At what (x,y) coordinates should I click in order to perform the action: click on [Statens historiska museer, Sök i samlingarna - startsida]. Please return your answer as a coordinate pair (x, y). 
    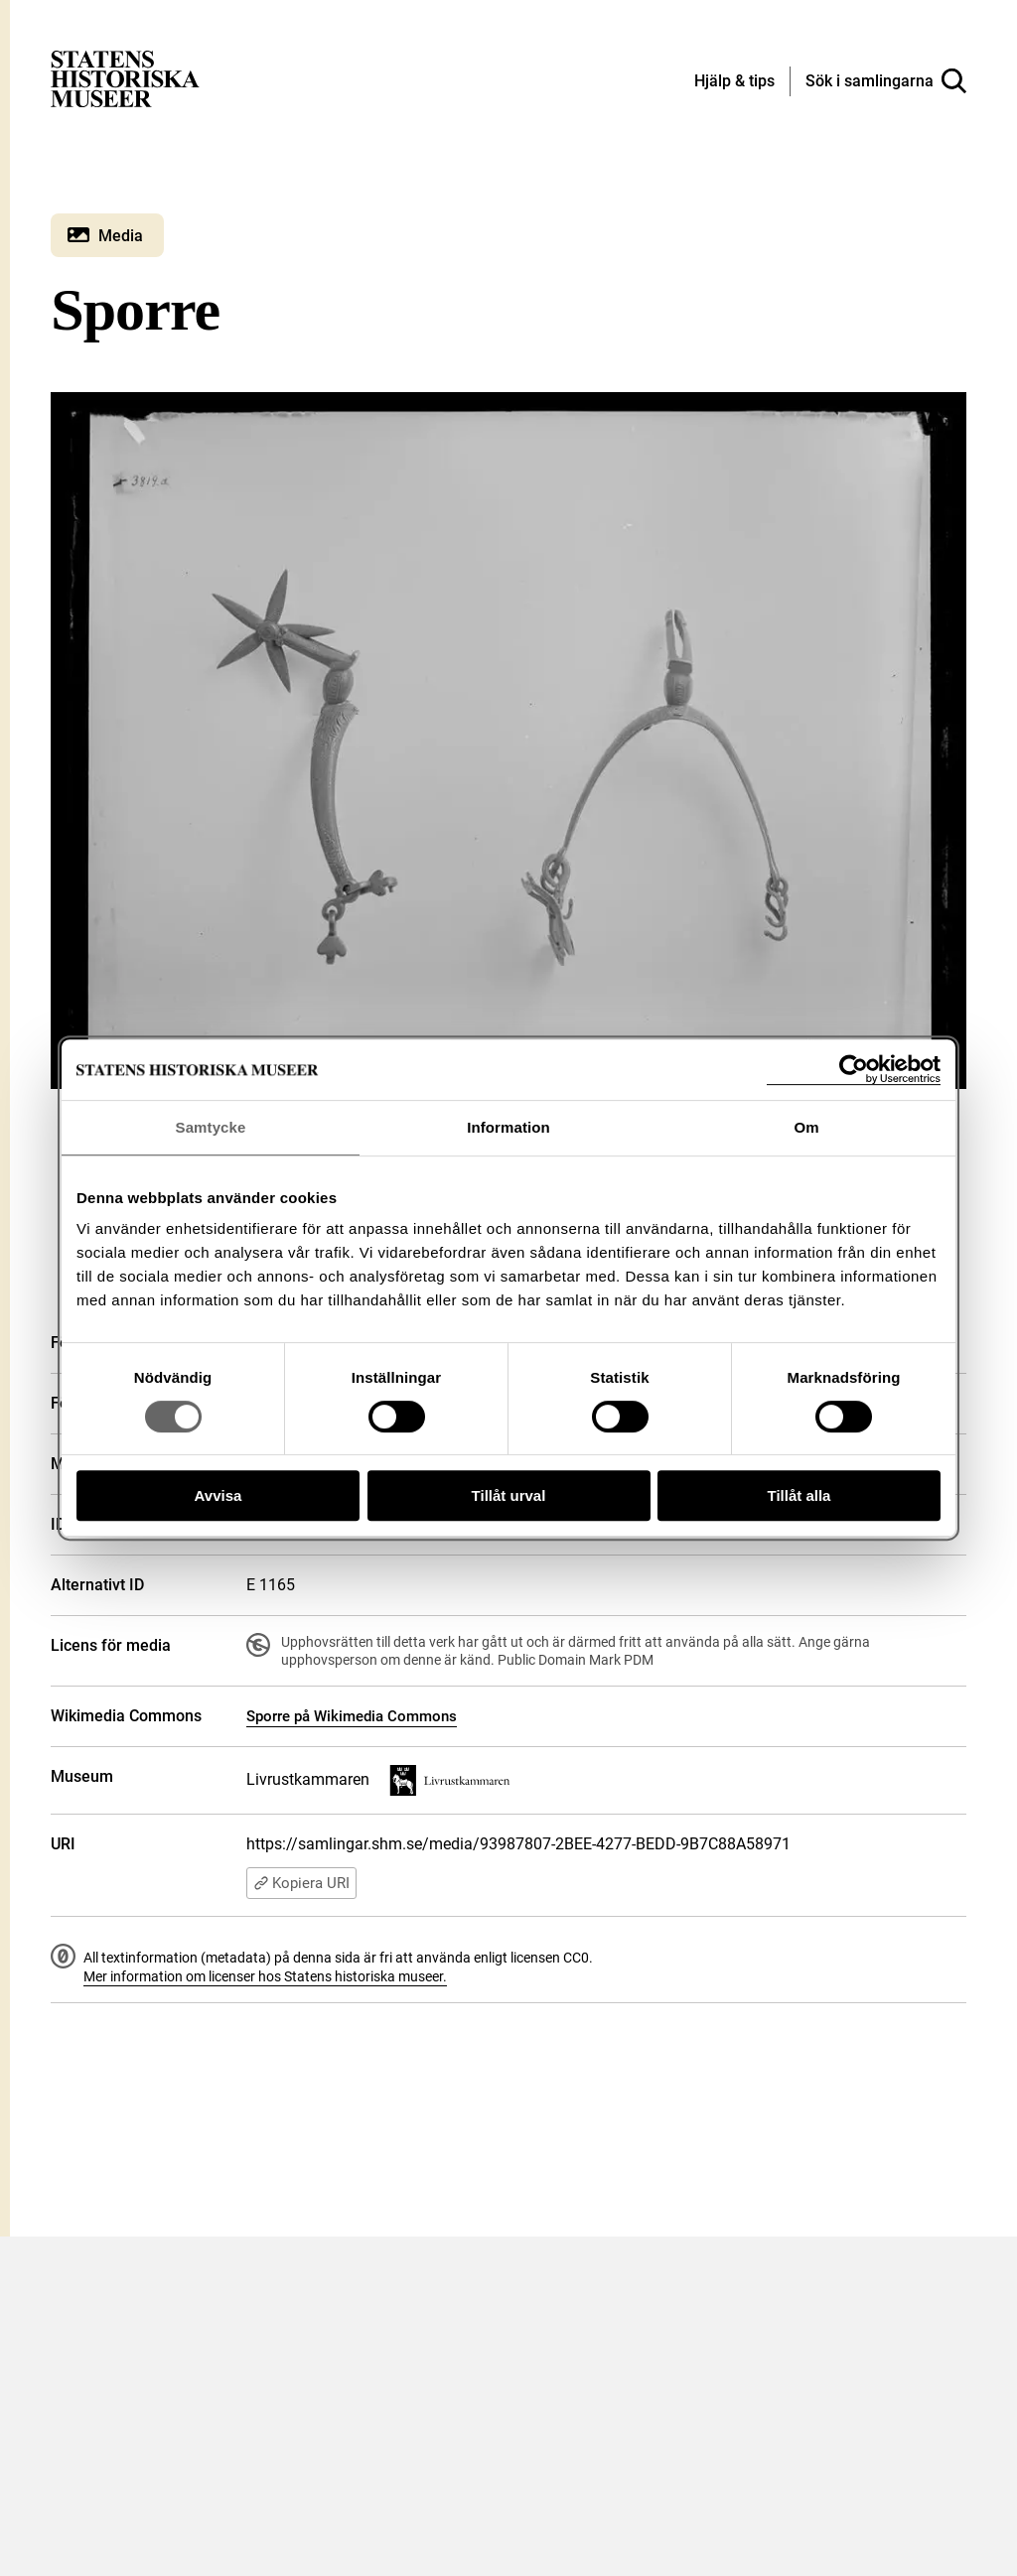
    Looking at the image, I should click on (125, 78).